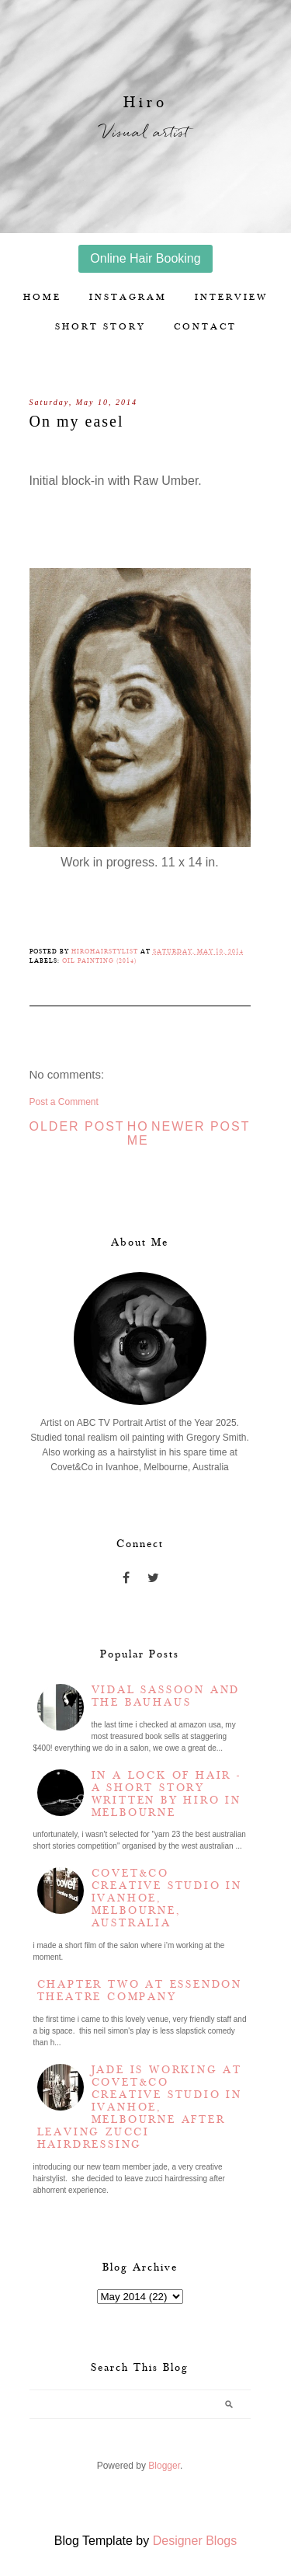 The image size is (291, 2576). Describe the element at coordinates (42, 297) in the screenshot. I see `Home` at that location.